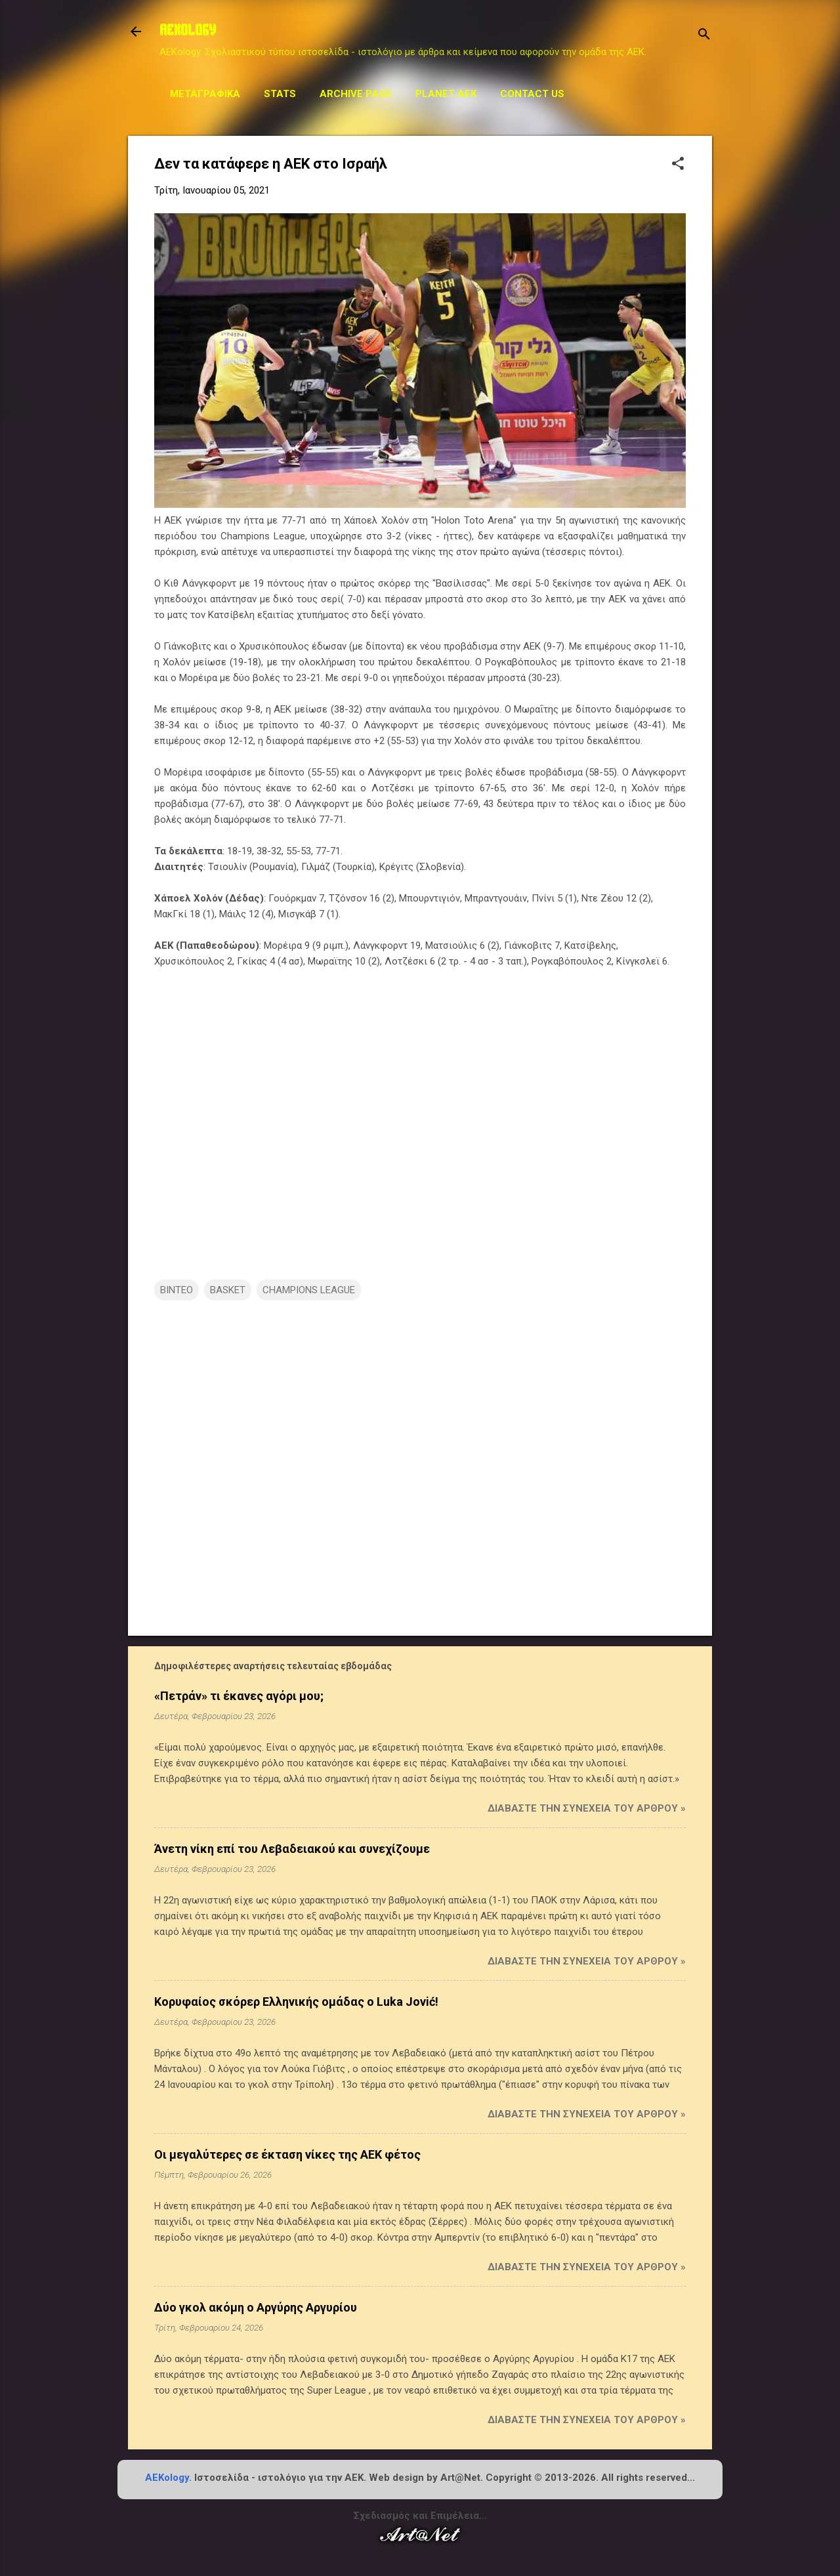 The height and width of the screenshot is (2576, 840). What do you see at coordinates (167, 2477) in the screenshot?
I see `AEKology` at bounding box center [167, 2477].